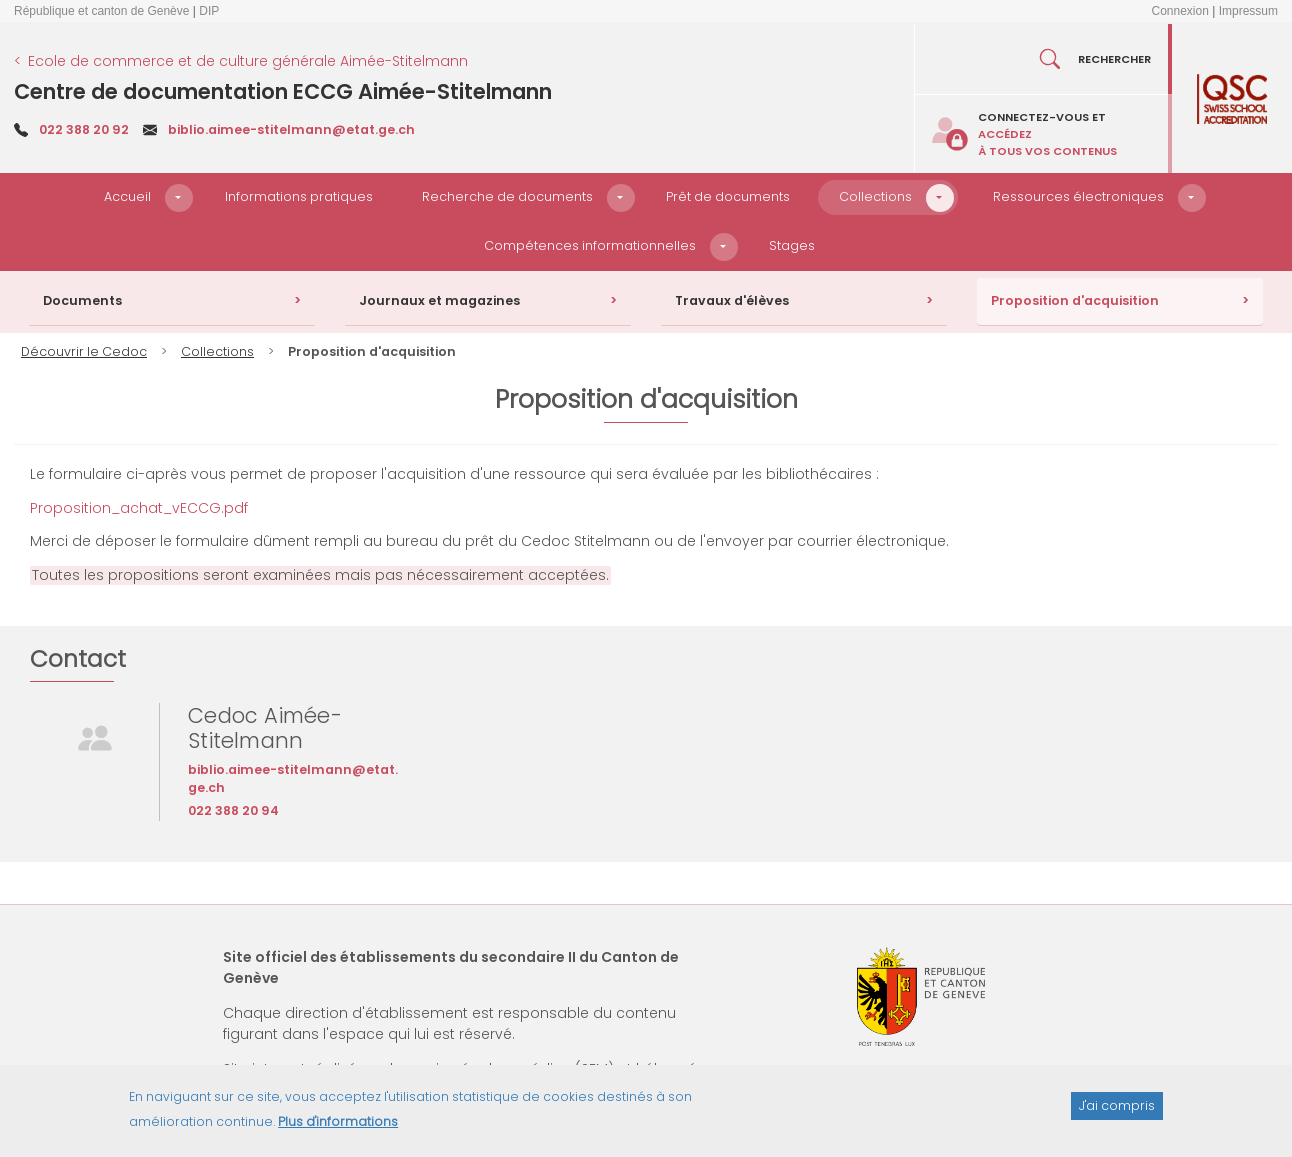 The width and height of the screenshot is (1292, 1157). Describe the element at coordinates (248, 61) in the screenshot. I see `Ecole de commerce et de culture générale Aimée-Stitelmann` at that location.